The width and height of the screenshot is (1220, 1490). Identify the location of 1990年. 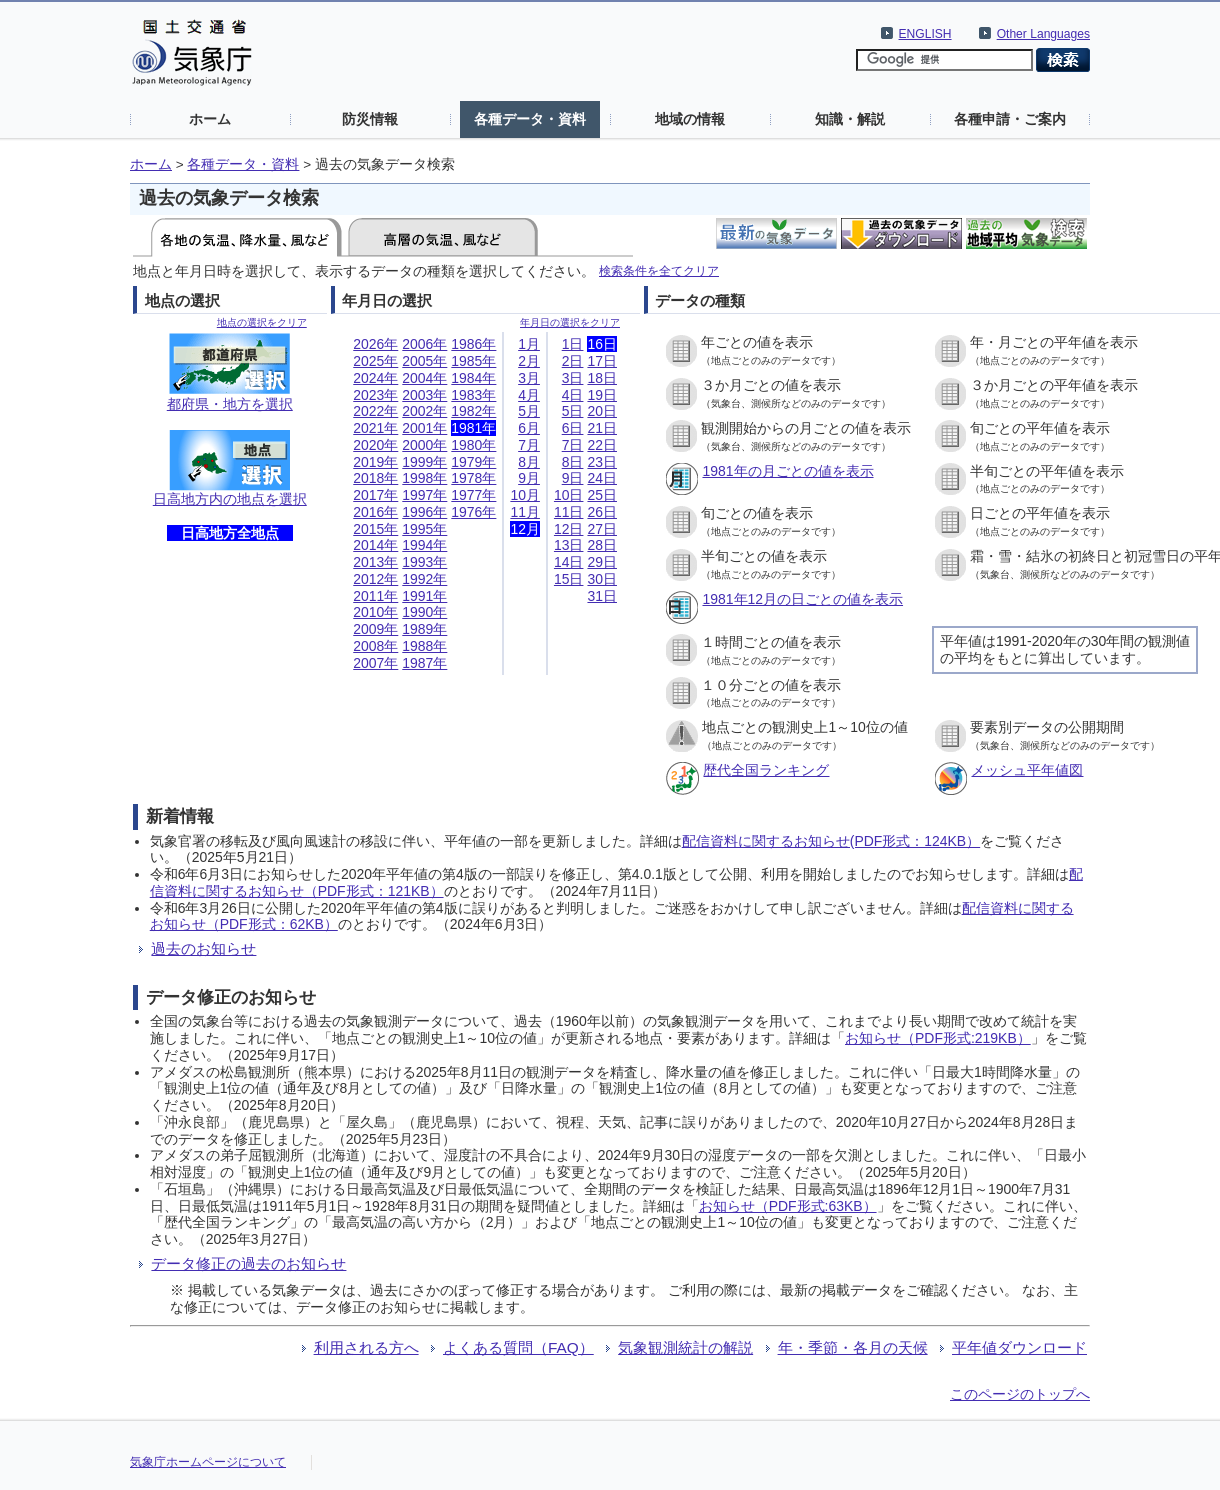
(424, 612).